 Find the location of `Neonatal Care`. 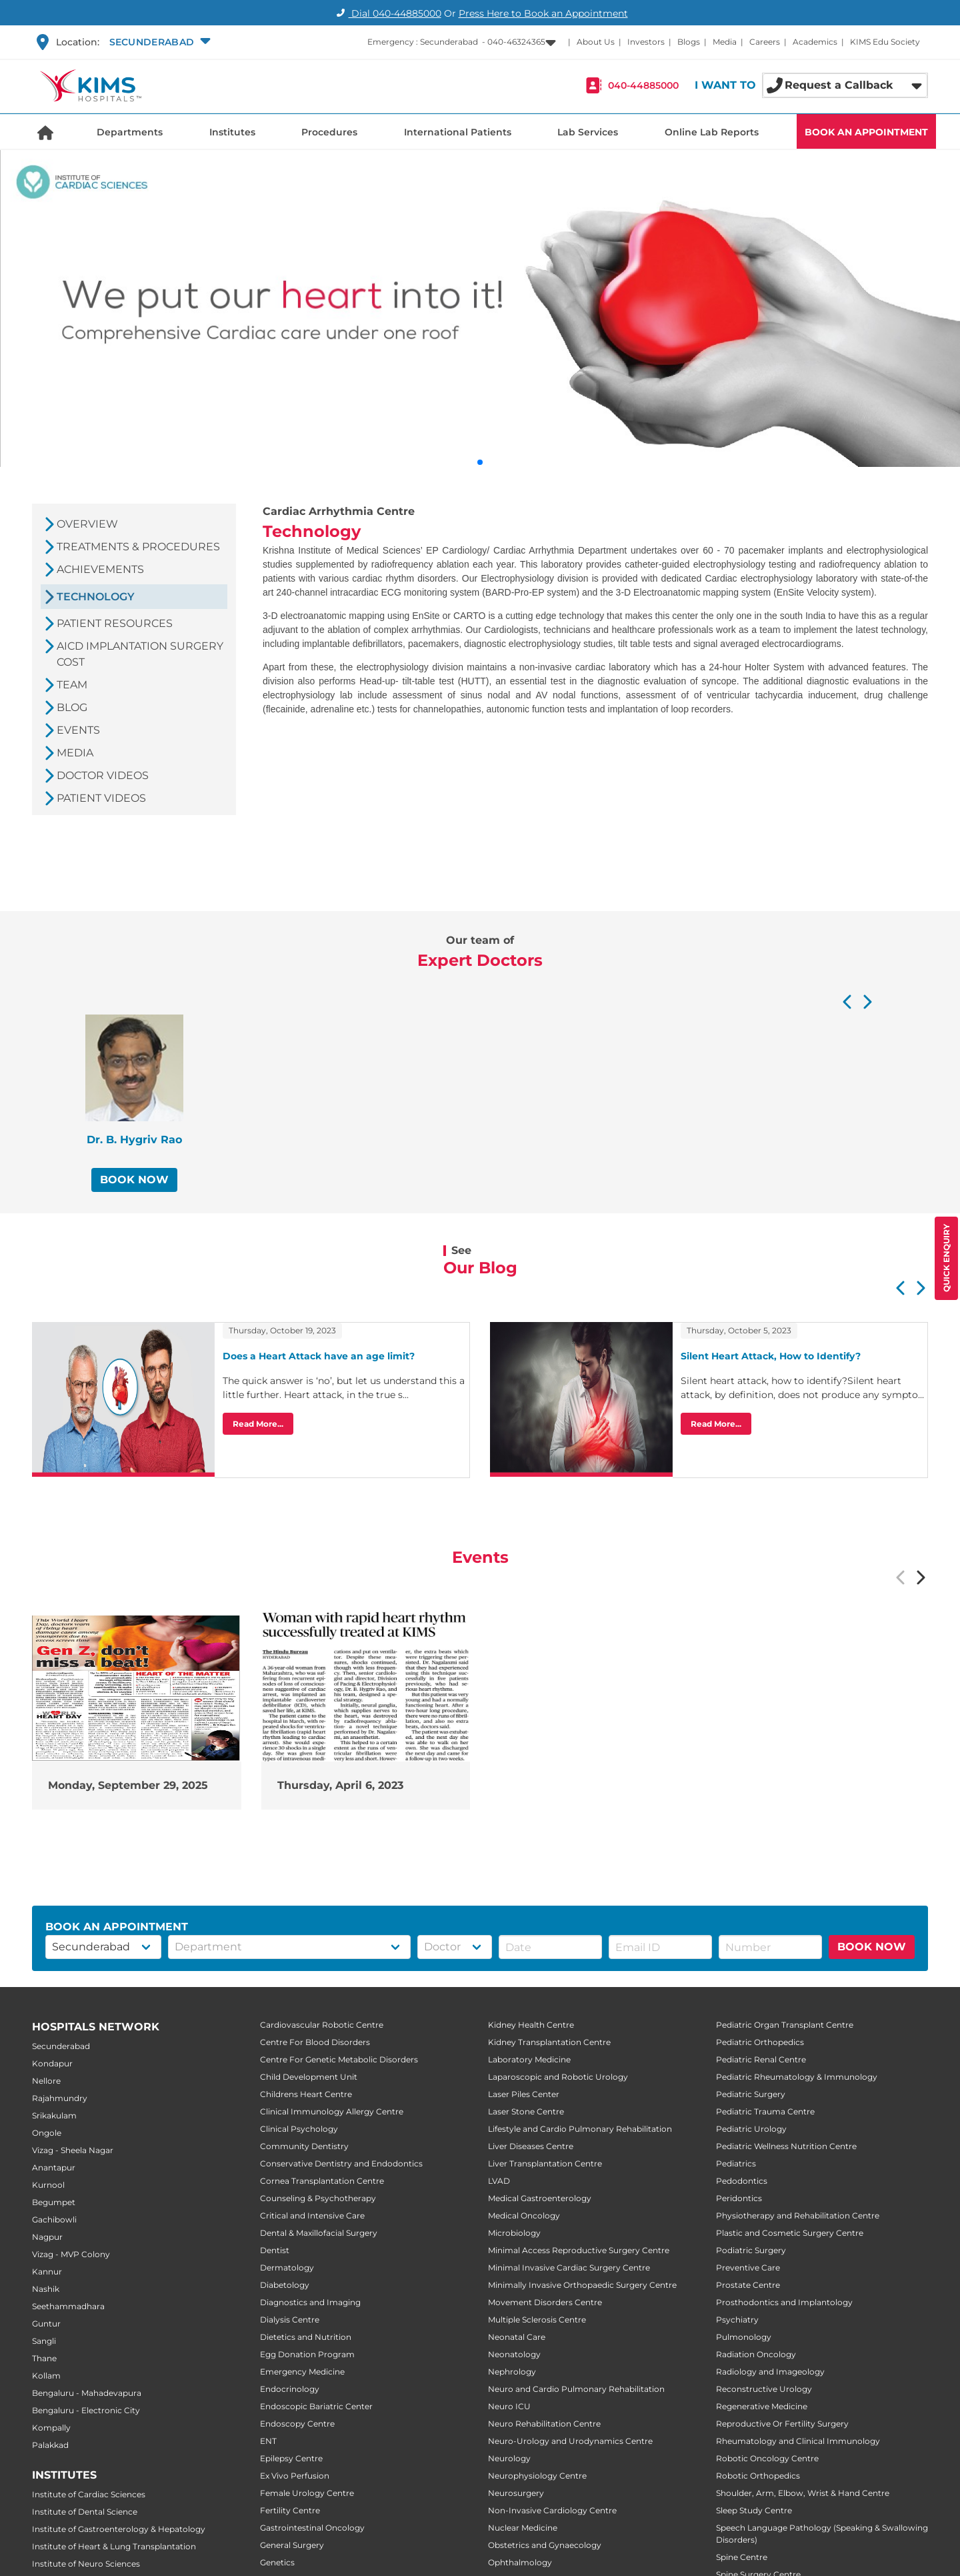

Neonatal Care is located at coordinates (516, 2337).